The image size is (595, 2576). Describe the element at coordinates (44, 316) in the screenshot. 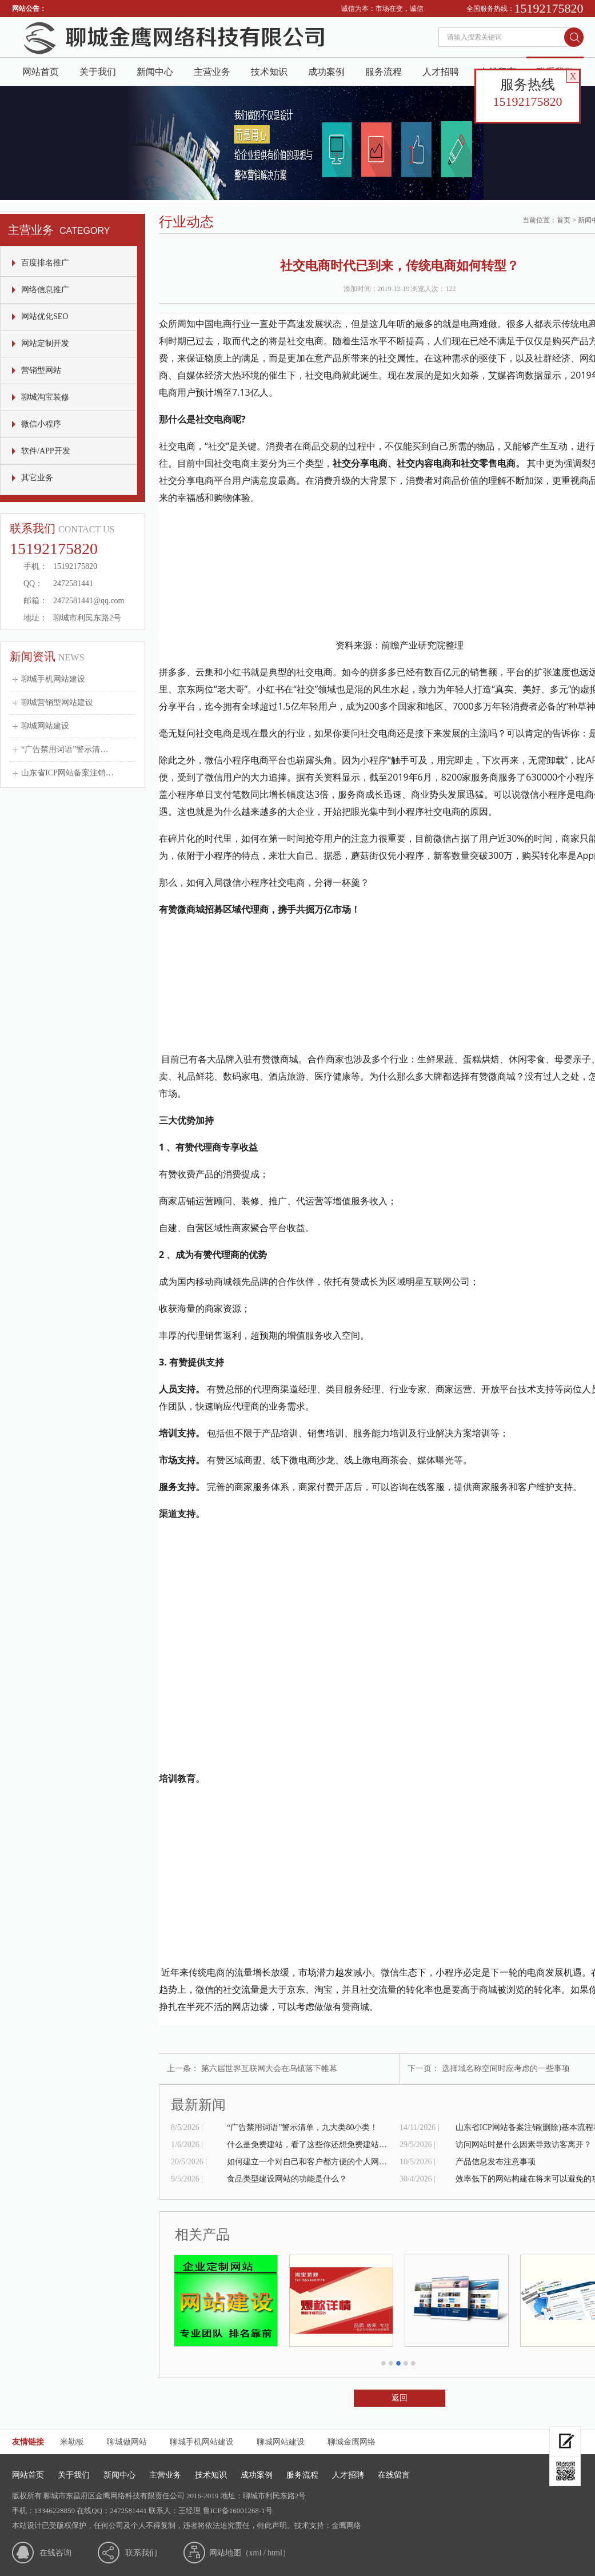

I see `网站优化SEO` at that location.